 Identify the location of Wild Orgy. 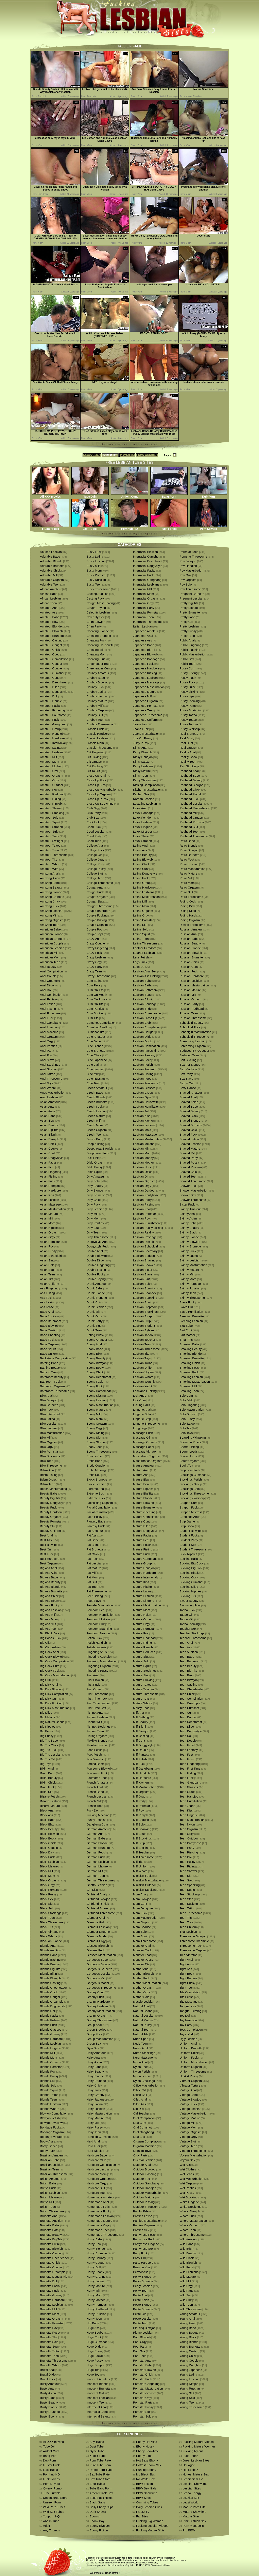
(186, 2286).